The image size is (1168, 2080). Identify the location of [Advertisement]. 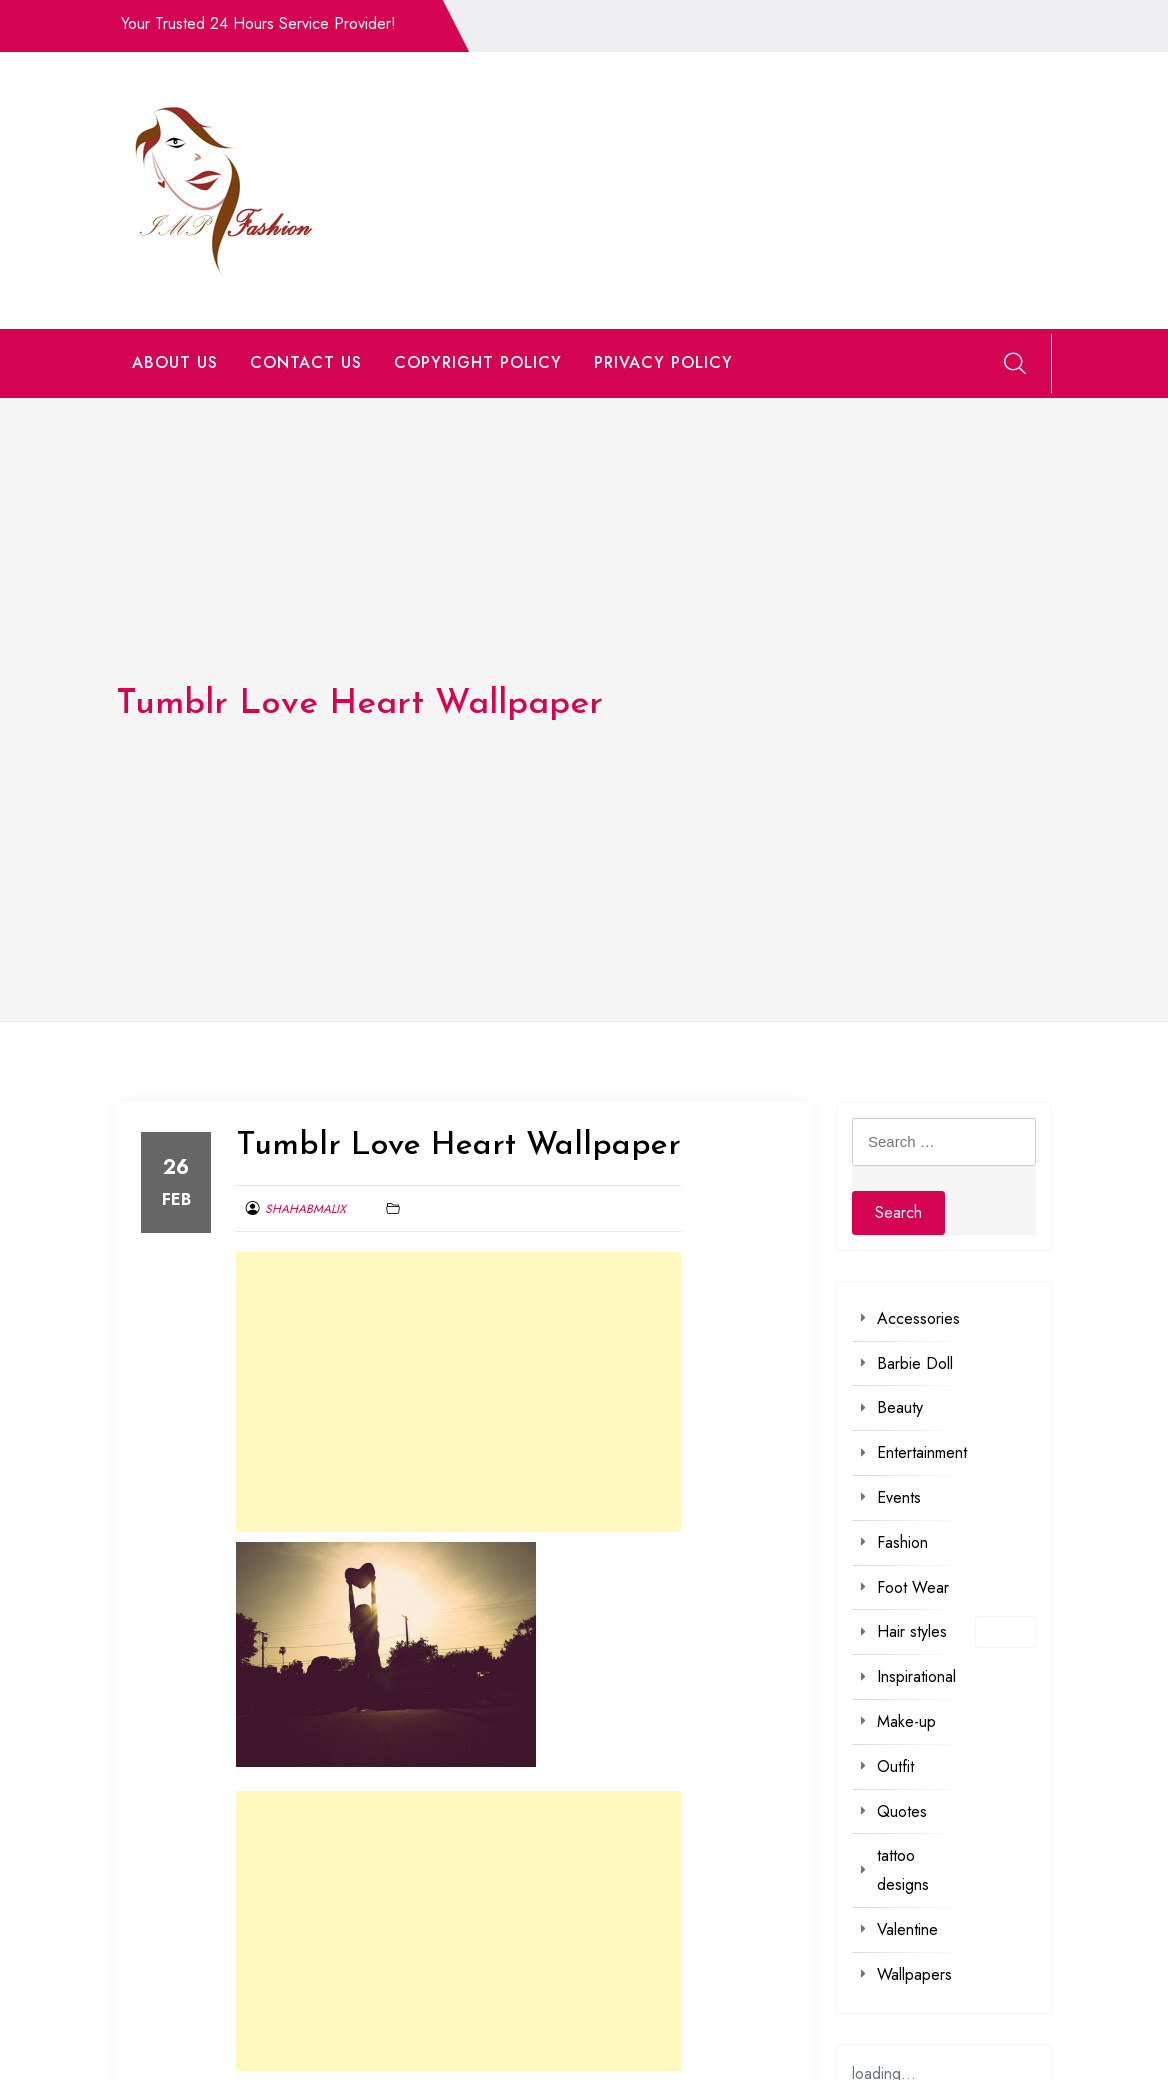
(458, 1392).